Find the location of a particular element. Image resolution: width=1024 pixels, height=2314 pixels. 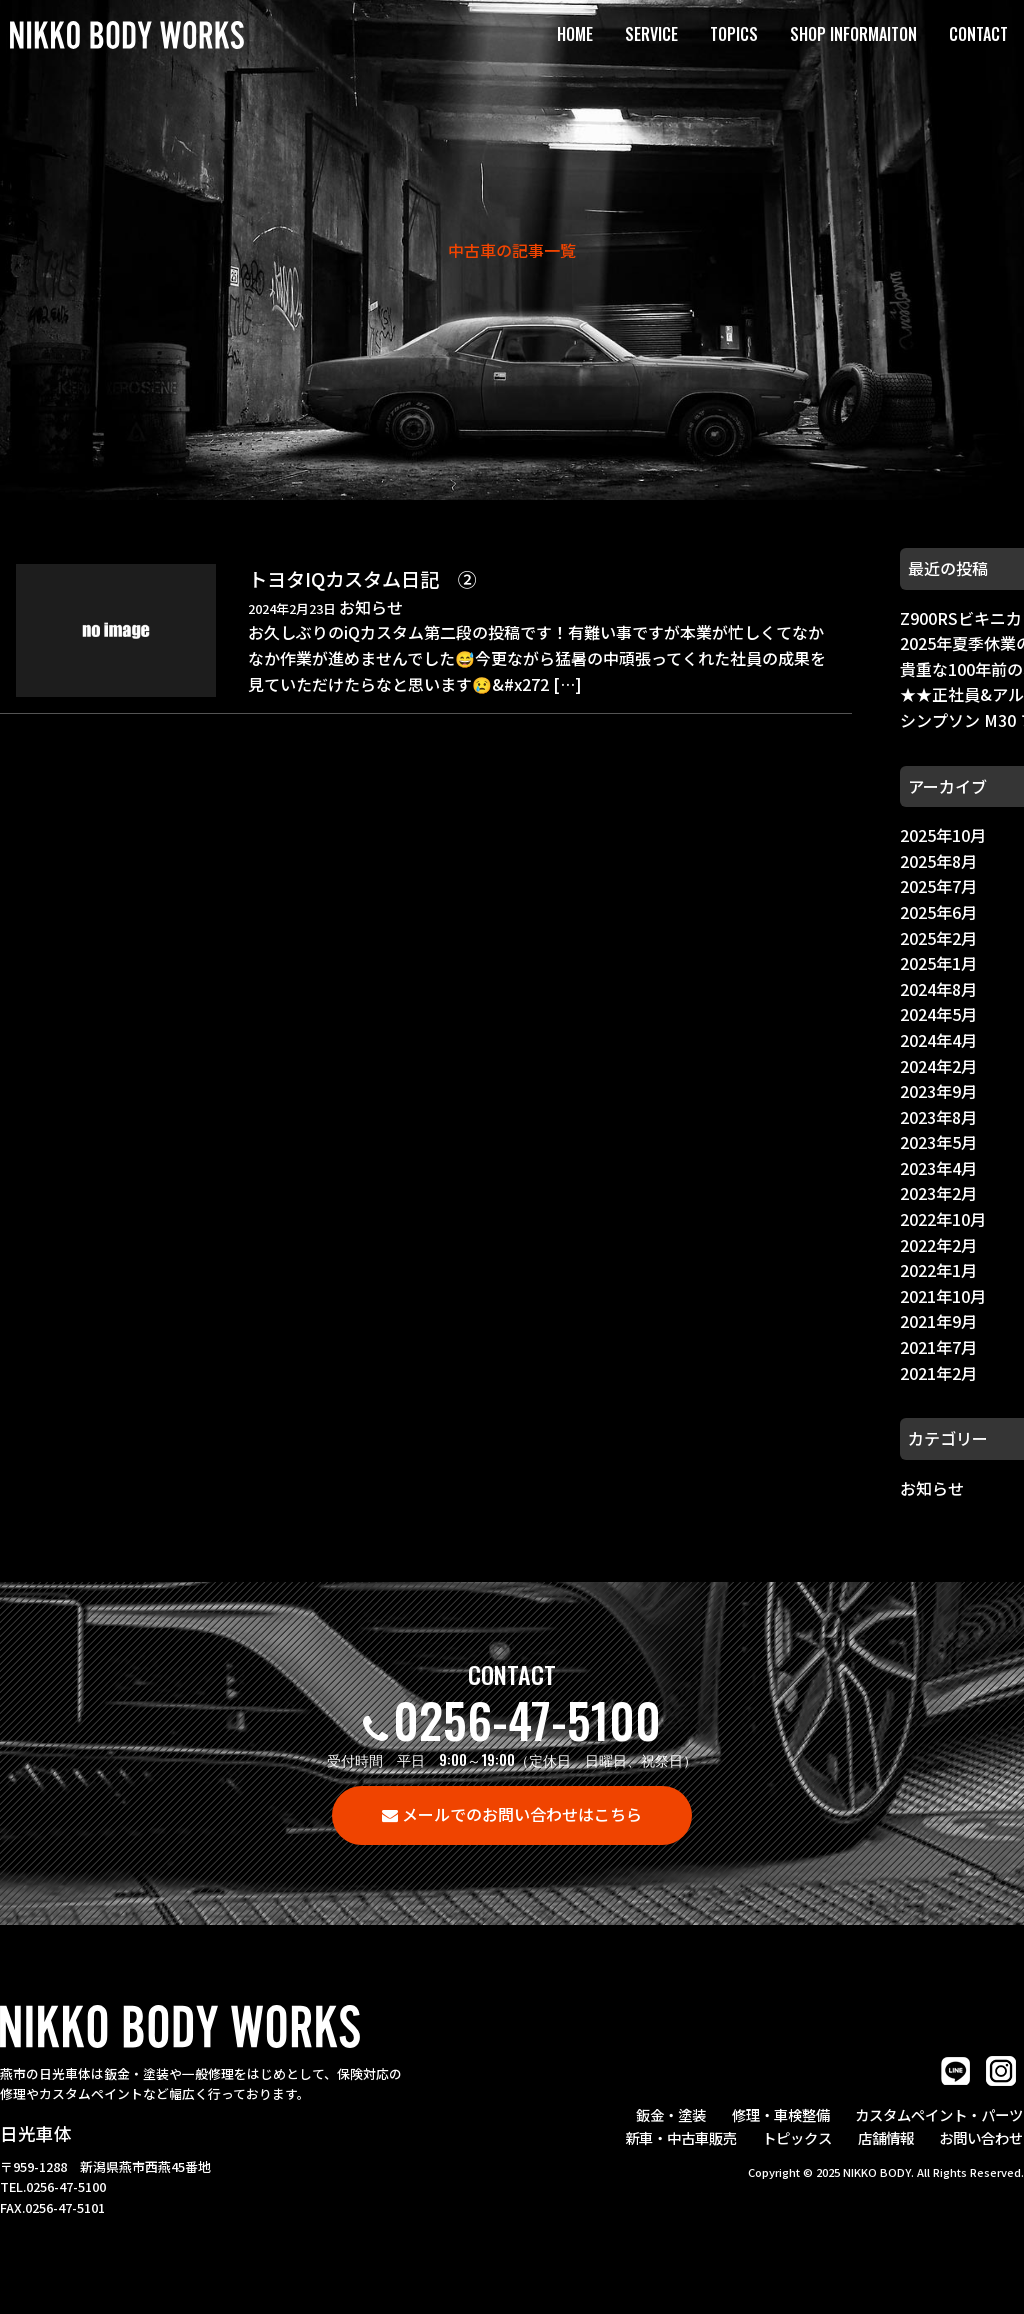

2025年1月 is located at coordinates (938, 963).